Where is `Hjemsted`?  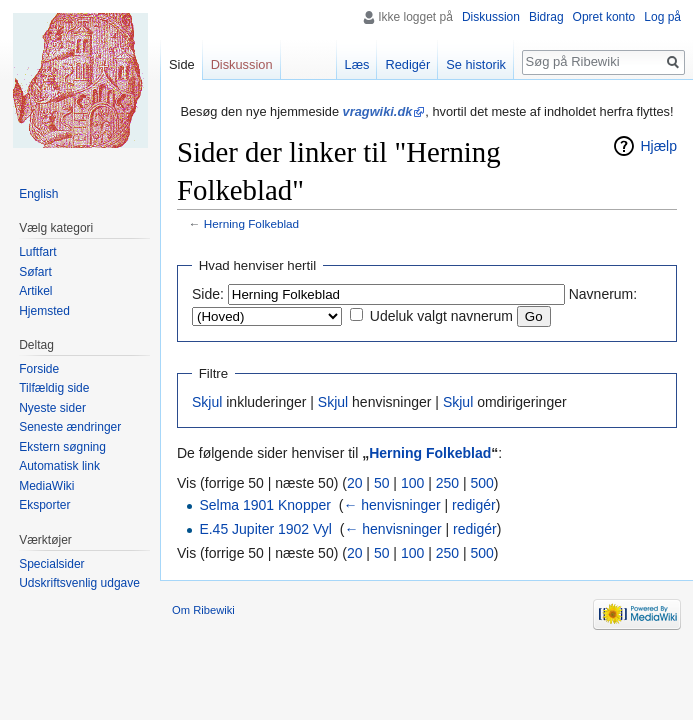 Hjemsted is located at coordinates (44, 311).